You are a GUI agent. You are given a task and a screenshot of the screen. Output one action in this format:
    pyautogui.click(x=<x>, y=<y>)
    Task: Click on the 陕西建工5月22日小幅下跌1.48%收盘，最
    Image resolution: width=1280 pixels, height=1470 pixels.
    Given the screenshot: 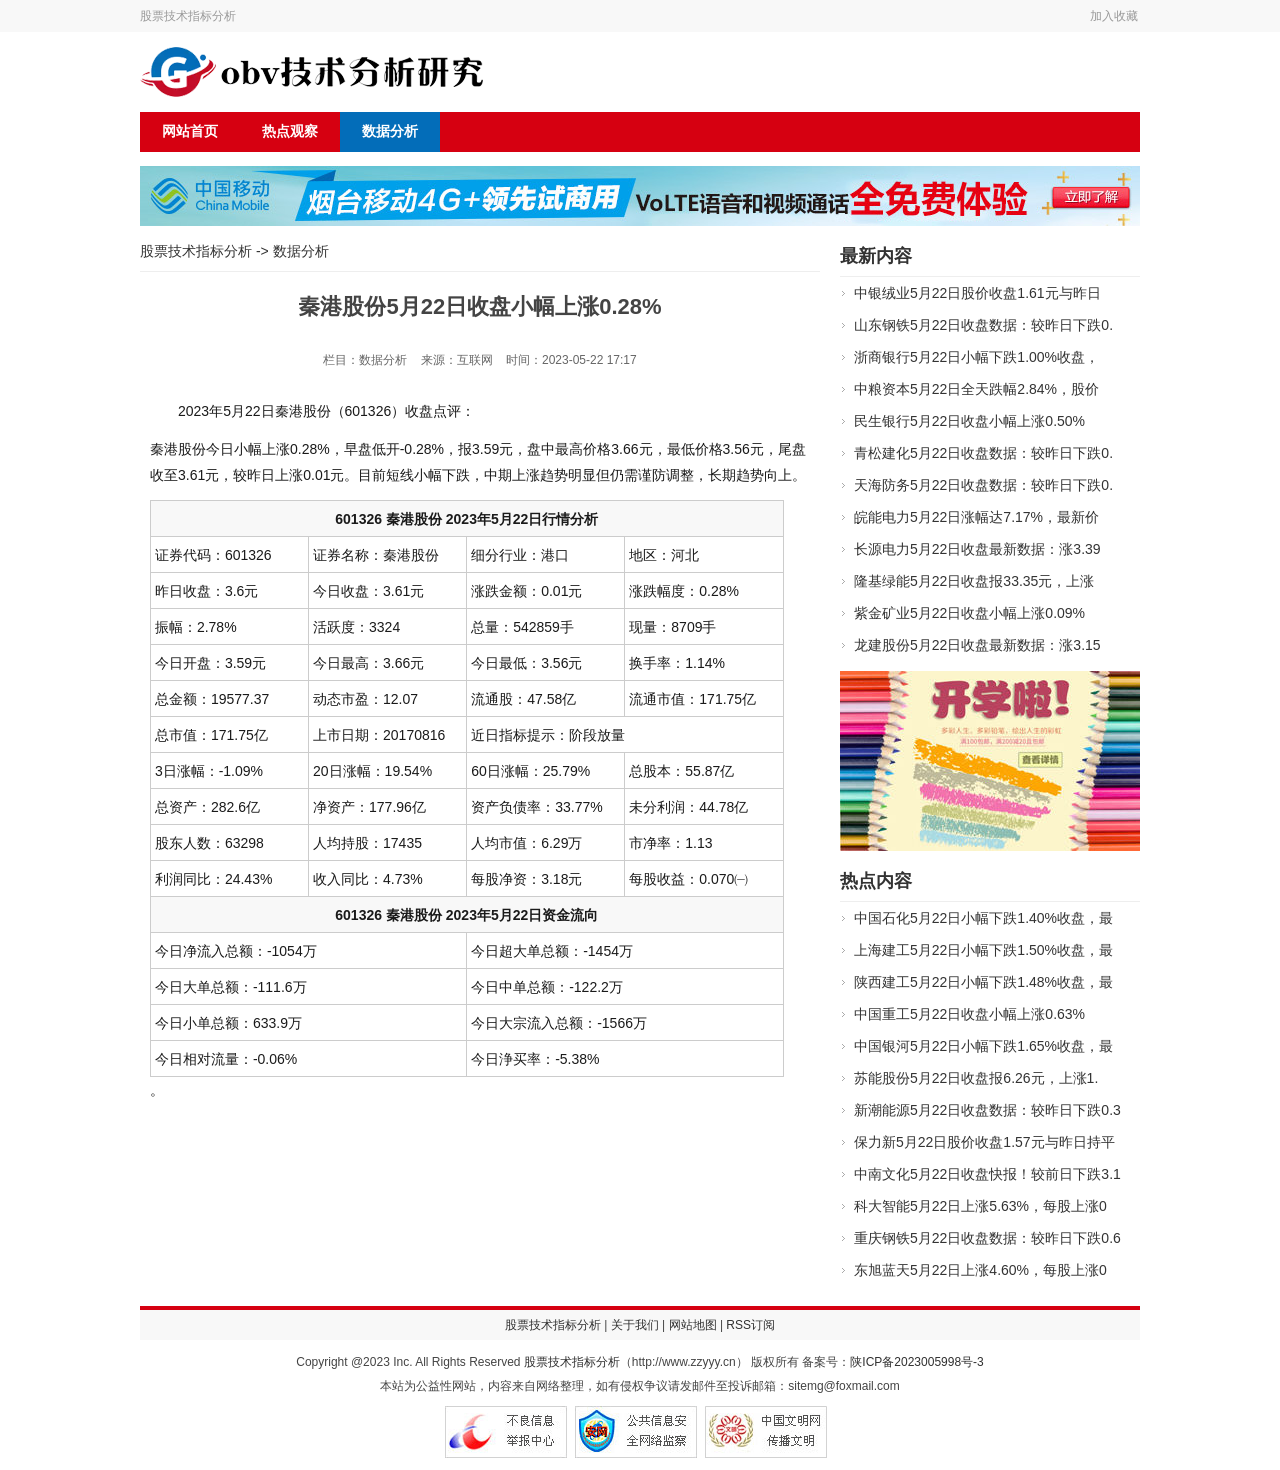 What is the action you would take?
    pyautogui.click(x=983, y=982)
    